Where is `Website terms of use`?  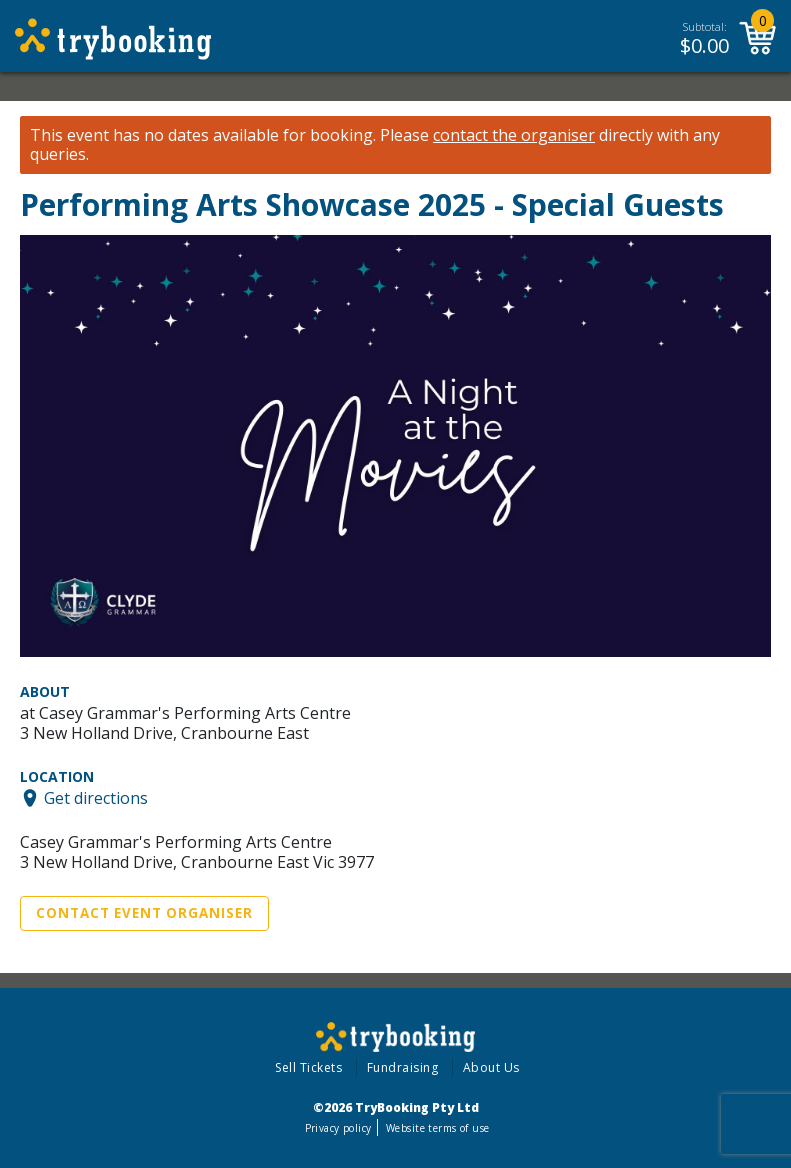 Website terms of use is located at coordinates (437, 1128).